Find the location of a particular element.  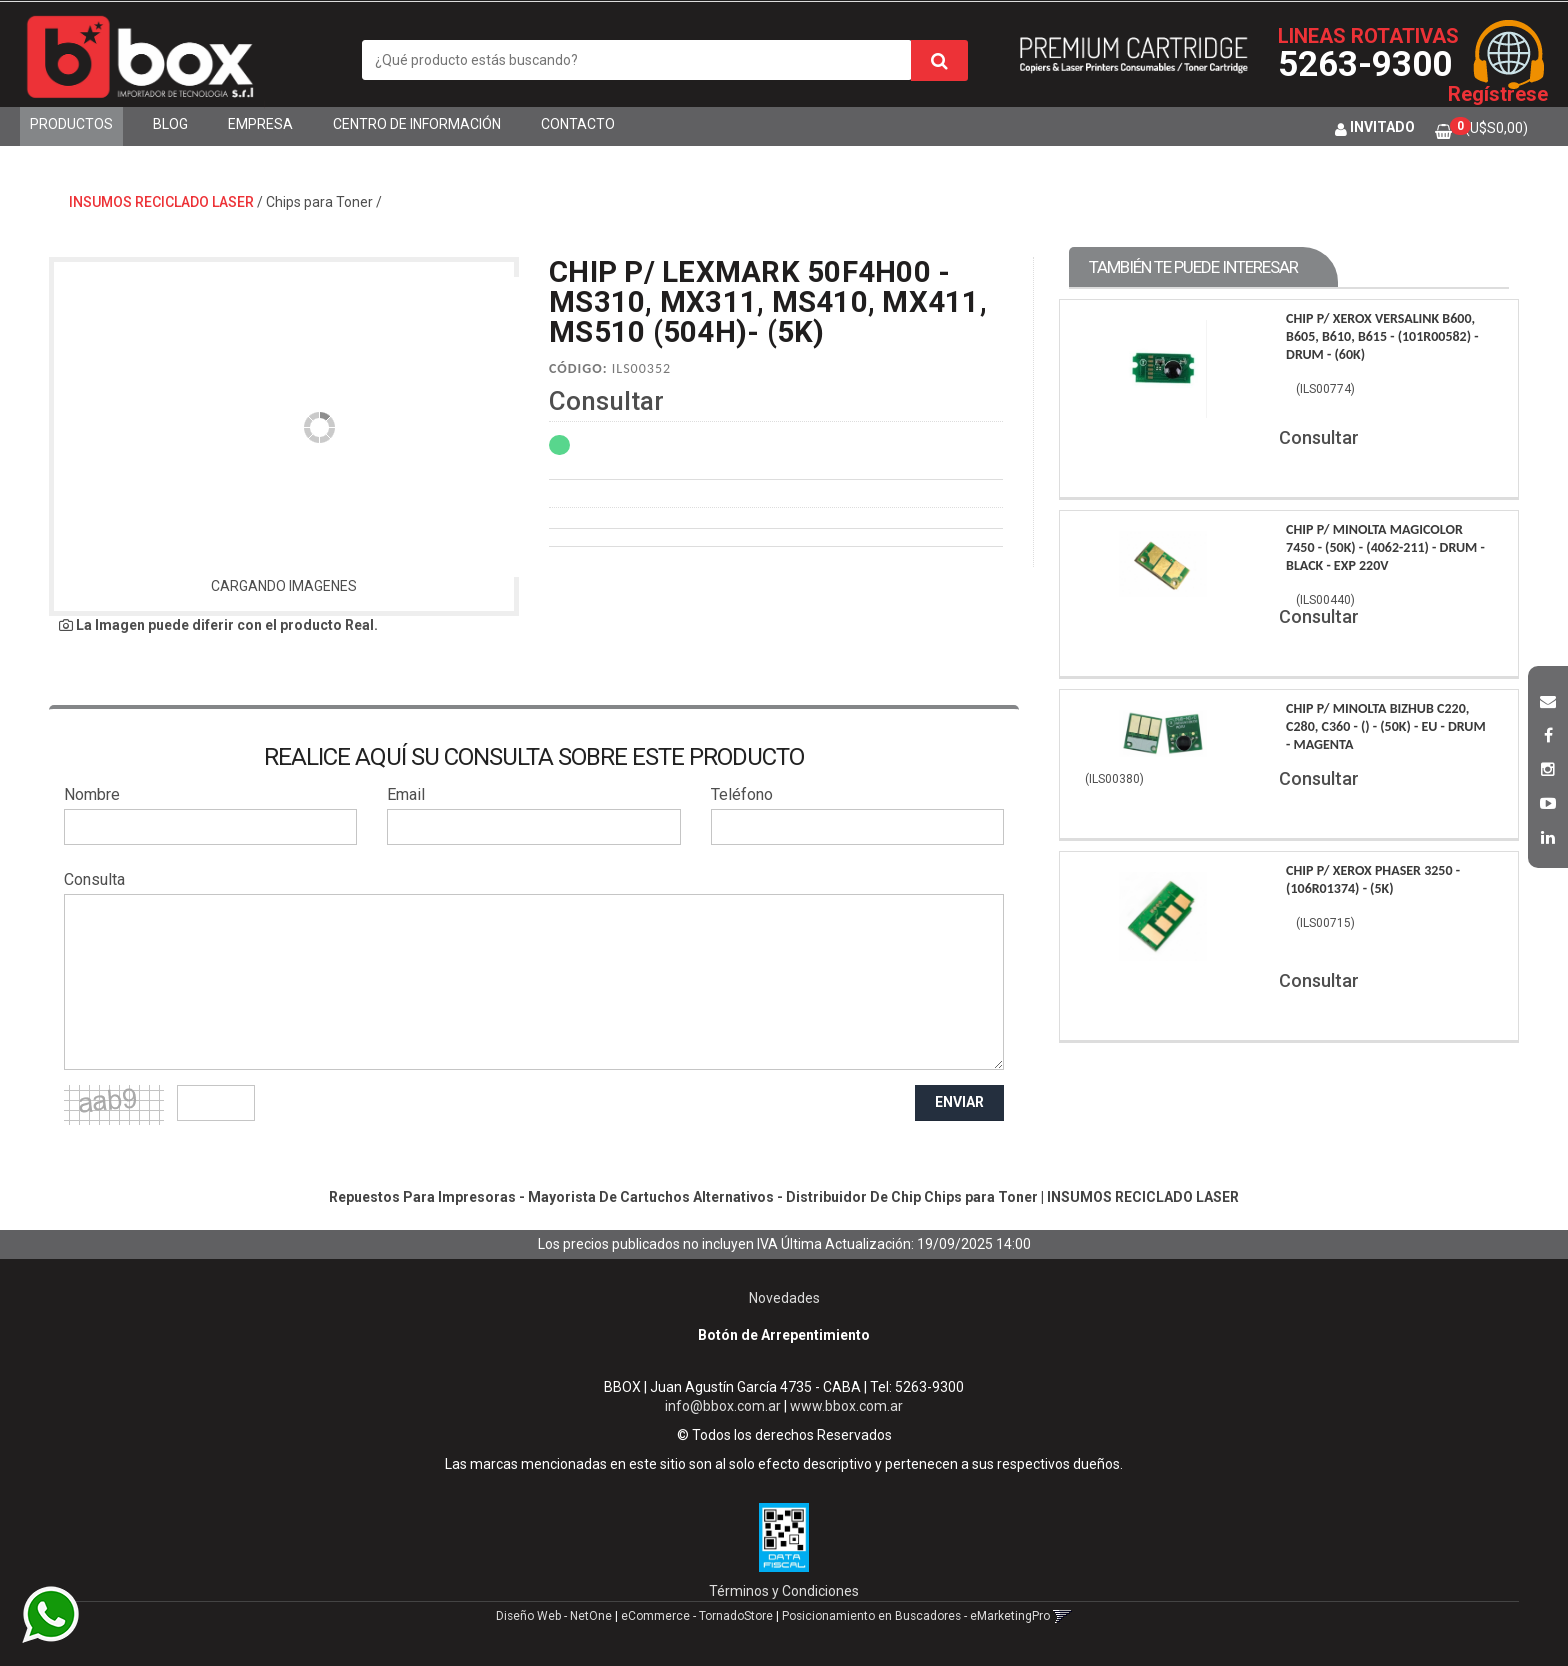

Novedades is located at coordinates (784, 1298).